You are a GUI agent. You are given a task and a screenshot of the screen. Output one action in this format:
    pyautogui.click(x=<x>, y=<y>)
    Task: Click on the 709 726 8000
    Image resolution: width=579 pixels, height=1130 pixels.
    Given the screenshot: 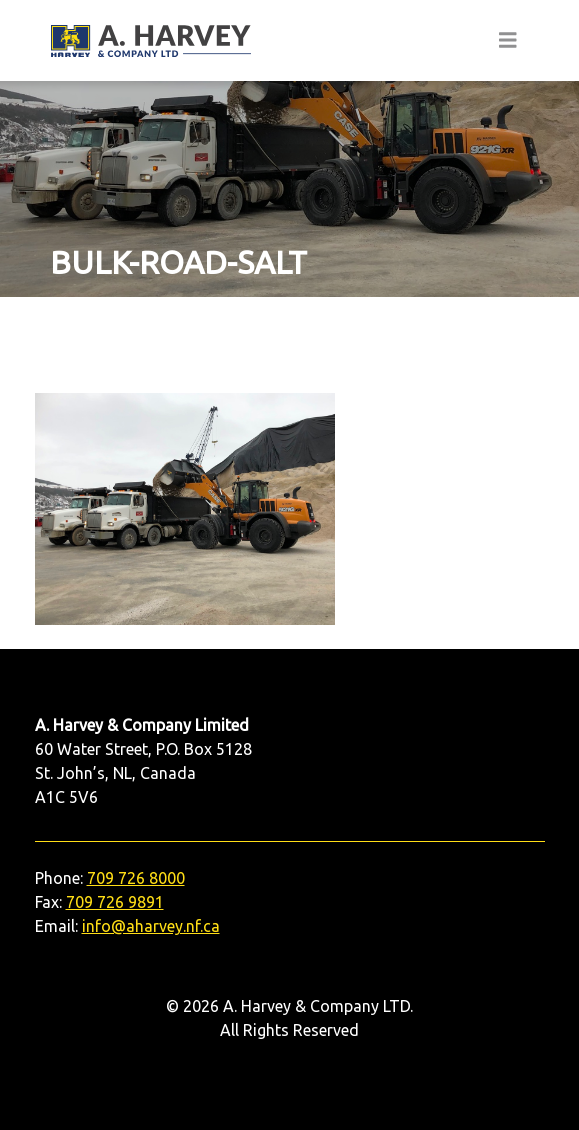 What is the action you would take?
    pyautogui.click(x=136, y=878)
    